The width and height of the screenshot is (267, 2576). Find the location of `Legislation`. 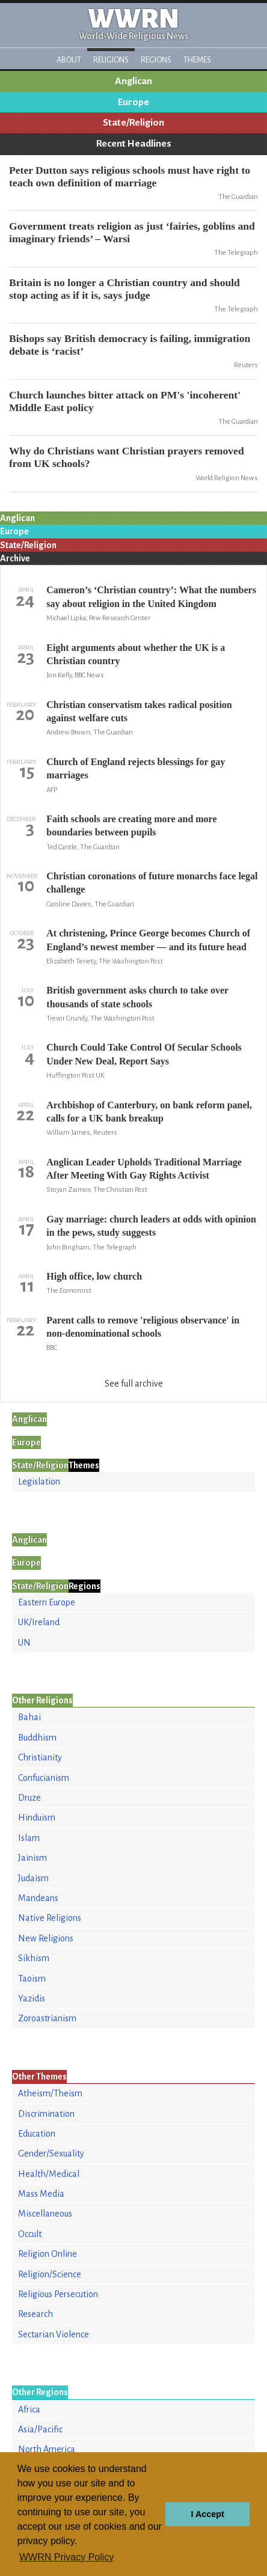

Legislation is located at coordinates (39, 1481).